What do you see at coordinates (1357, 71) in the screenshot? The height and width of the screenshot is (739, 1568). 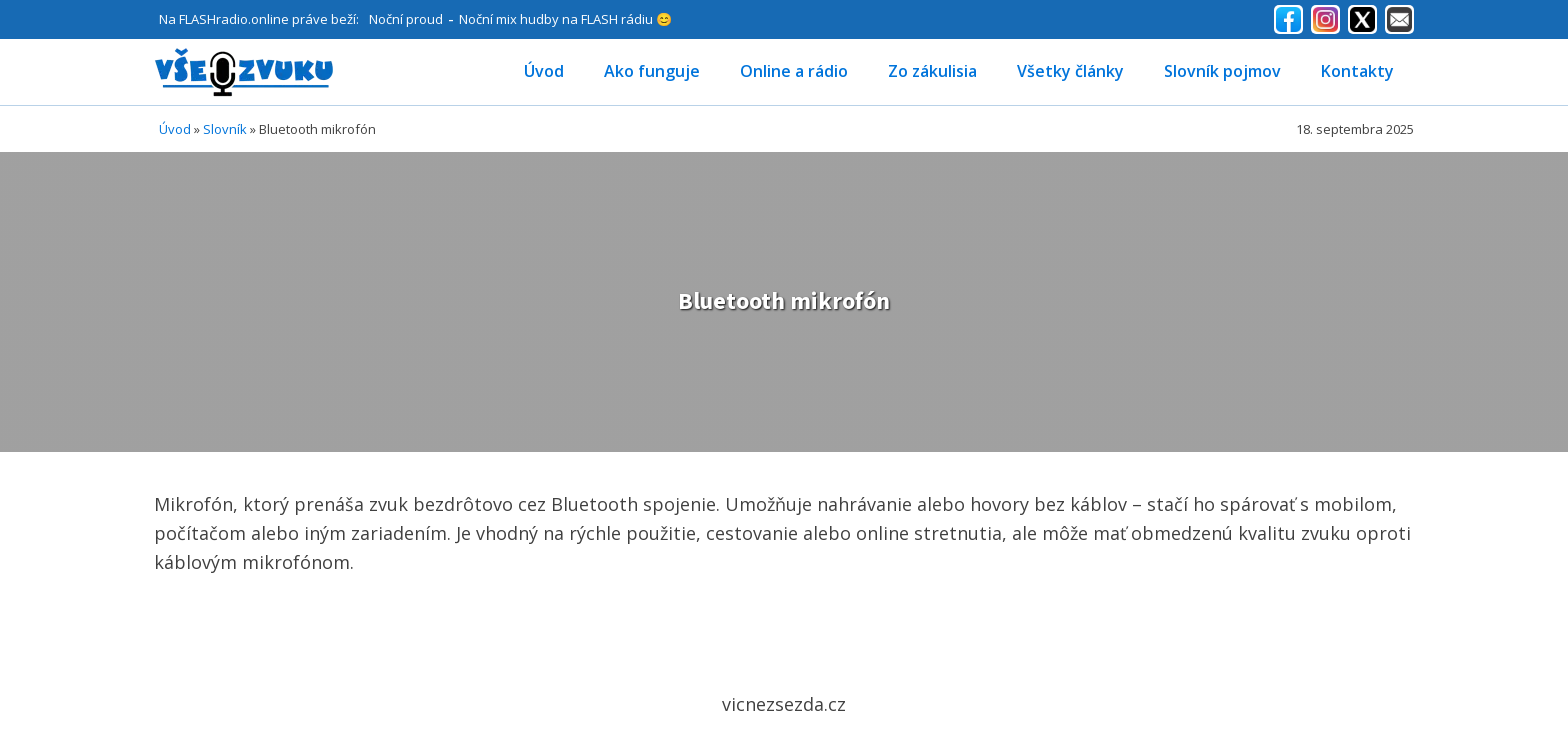 I see `Kontakty` at bounding box center [1357, 71].